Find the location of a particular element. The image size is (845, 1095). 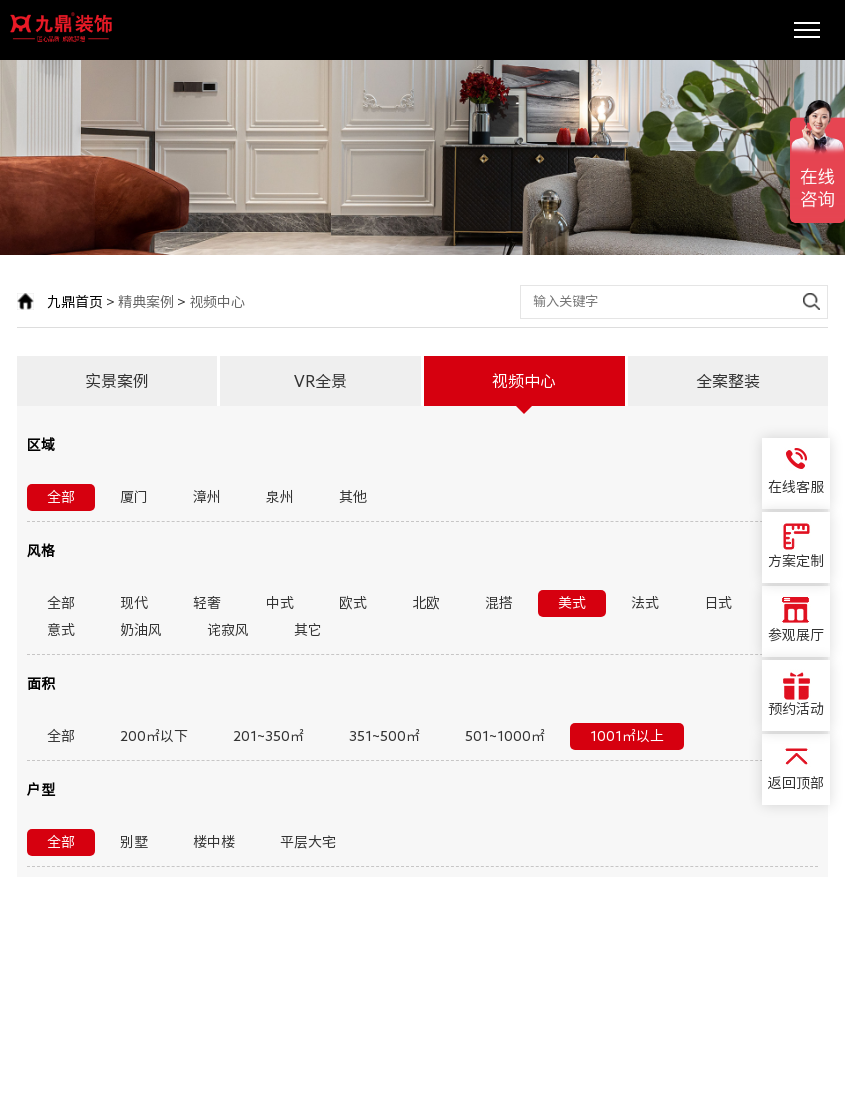

奶油风 is located at coordinates (141, 630).